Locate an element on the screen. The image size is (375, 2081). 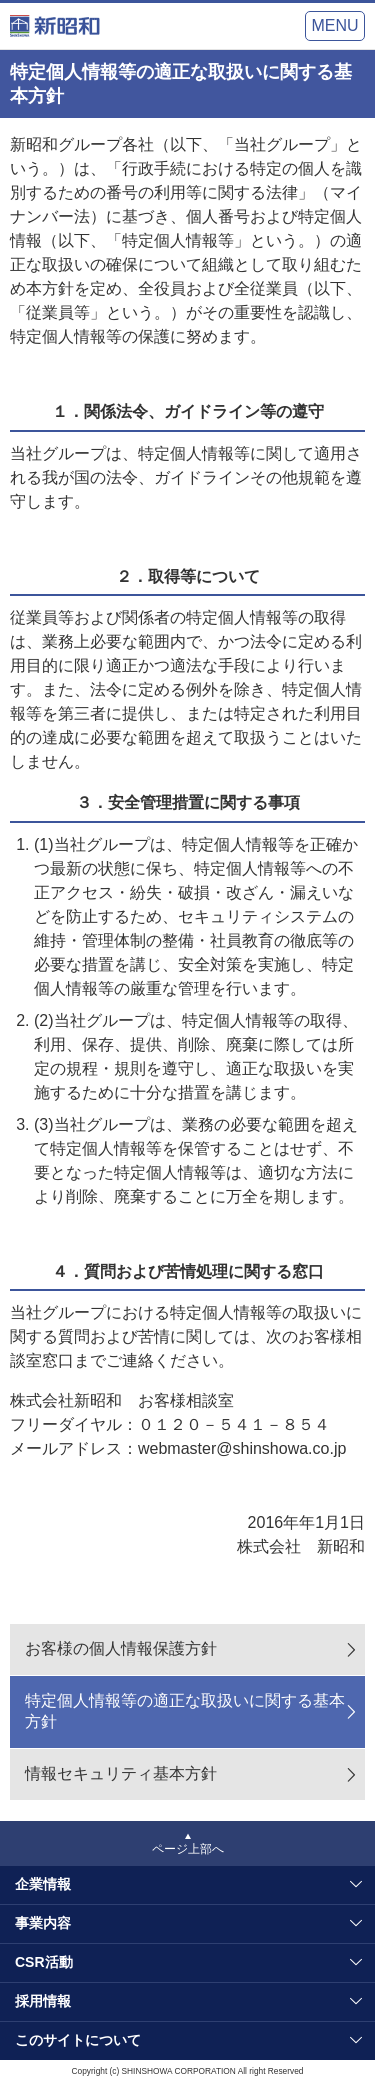
ページ上部へ is located at coordinates (188, 1849).